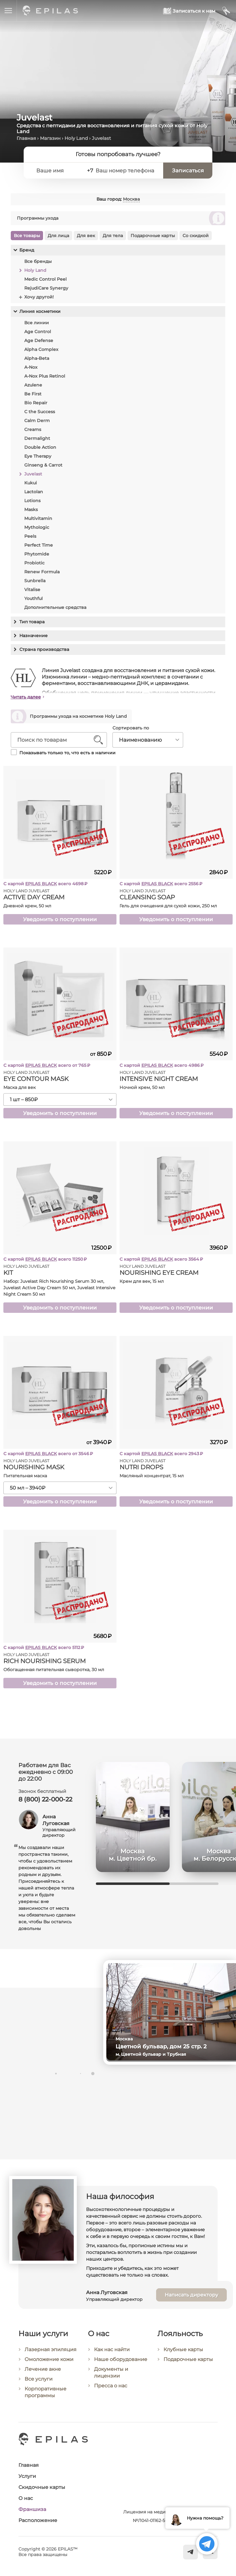  Describe the element at coordinates (46, 288) in the screenshot. I see `RejudiCare Synergy` at that location.